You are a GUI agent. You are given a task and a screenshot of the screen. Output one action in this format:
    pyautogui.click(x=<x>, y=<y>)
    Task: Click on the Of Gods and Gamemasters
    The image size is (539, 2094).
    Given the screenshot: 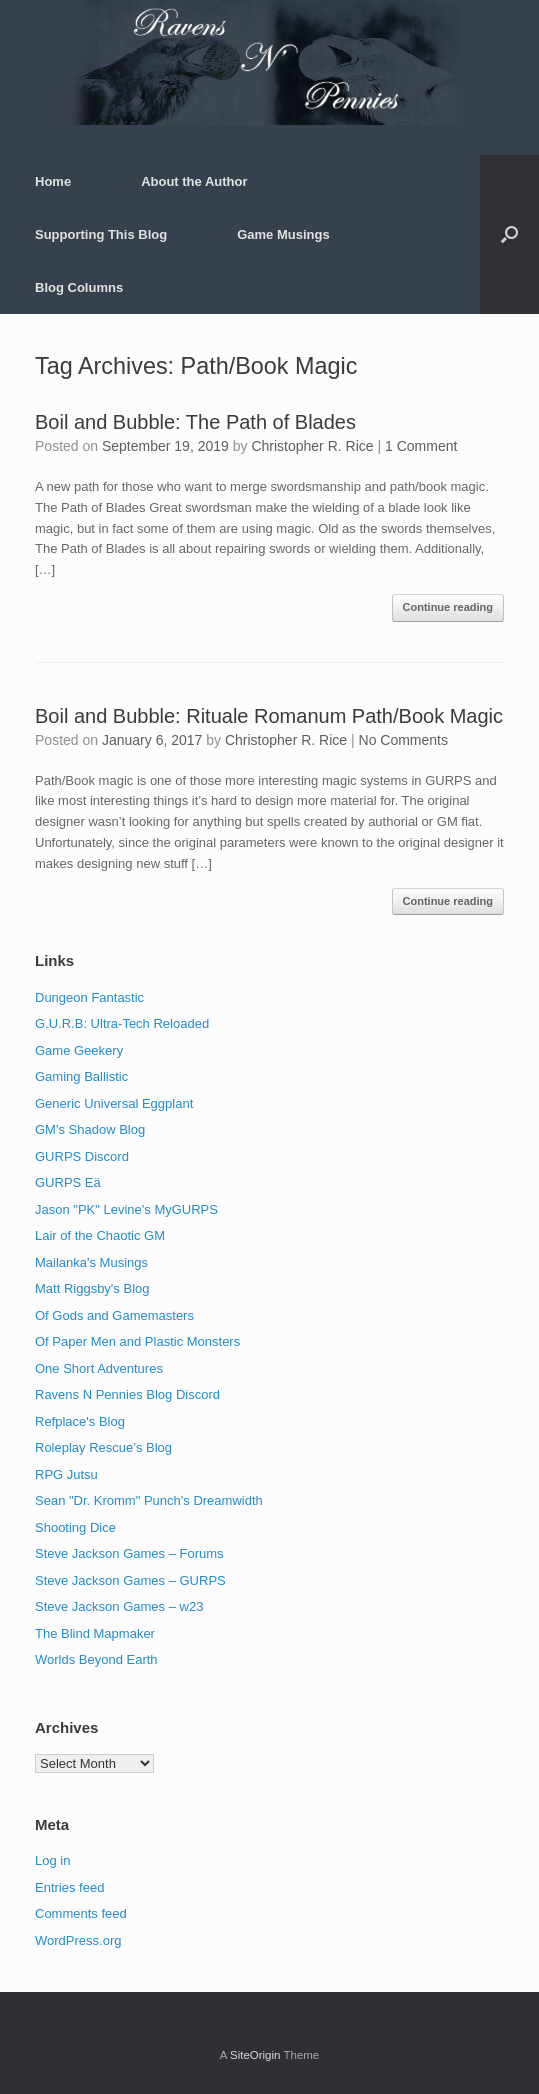 What is the action you would take?
    pyautogui.click(x=114, y=1315)
    